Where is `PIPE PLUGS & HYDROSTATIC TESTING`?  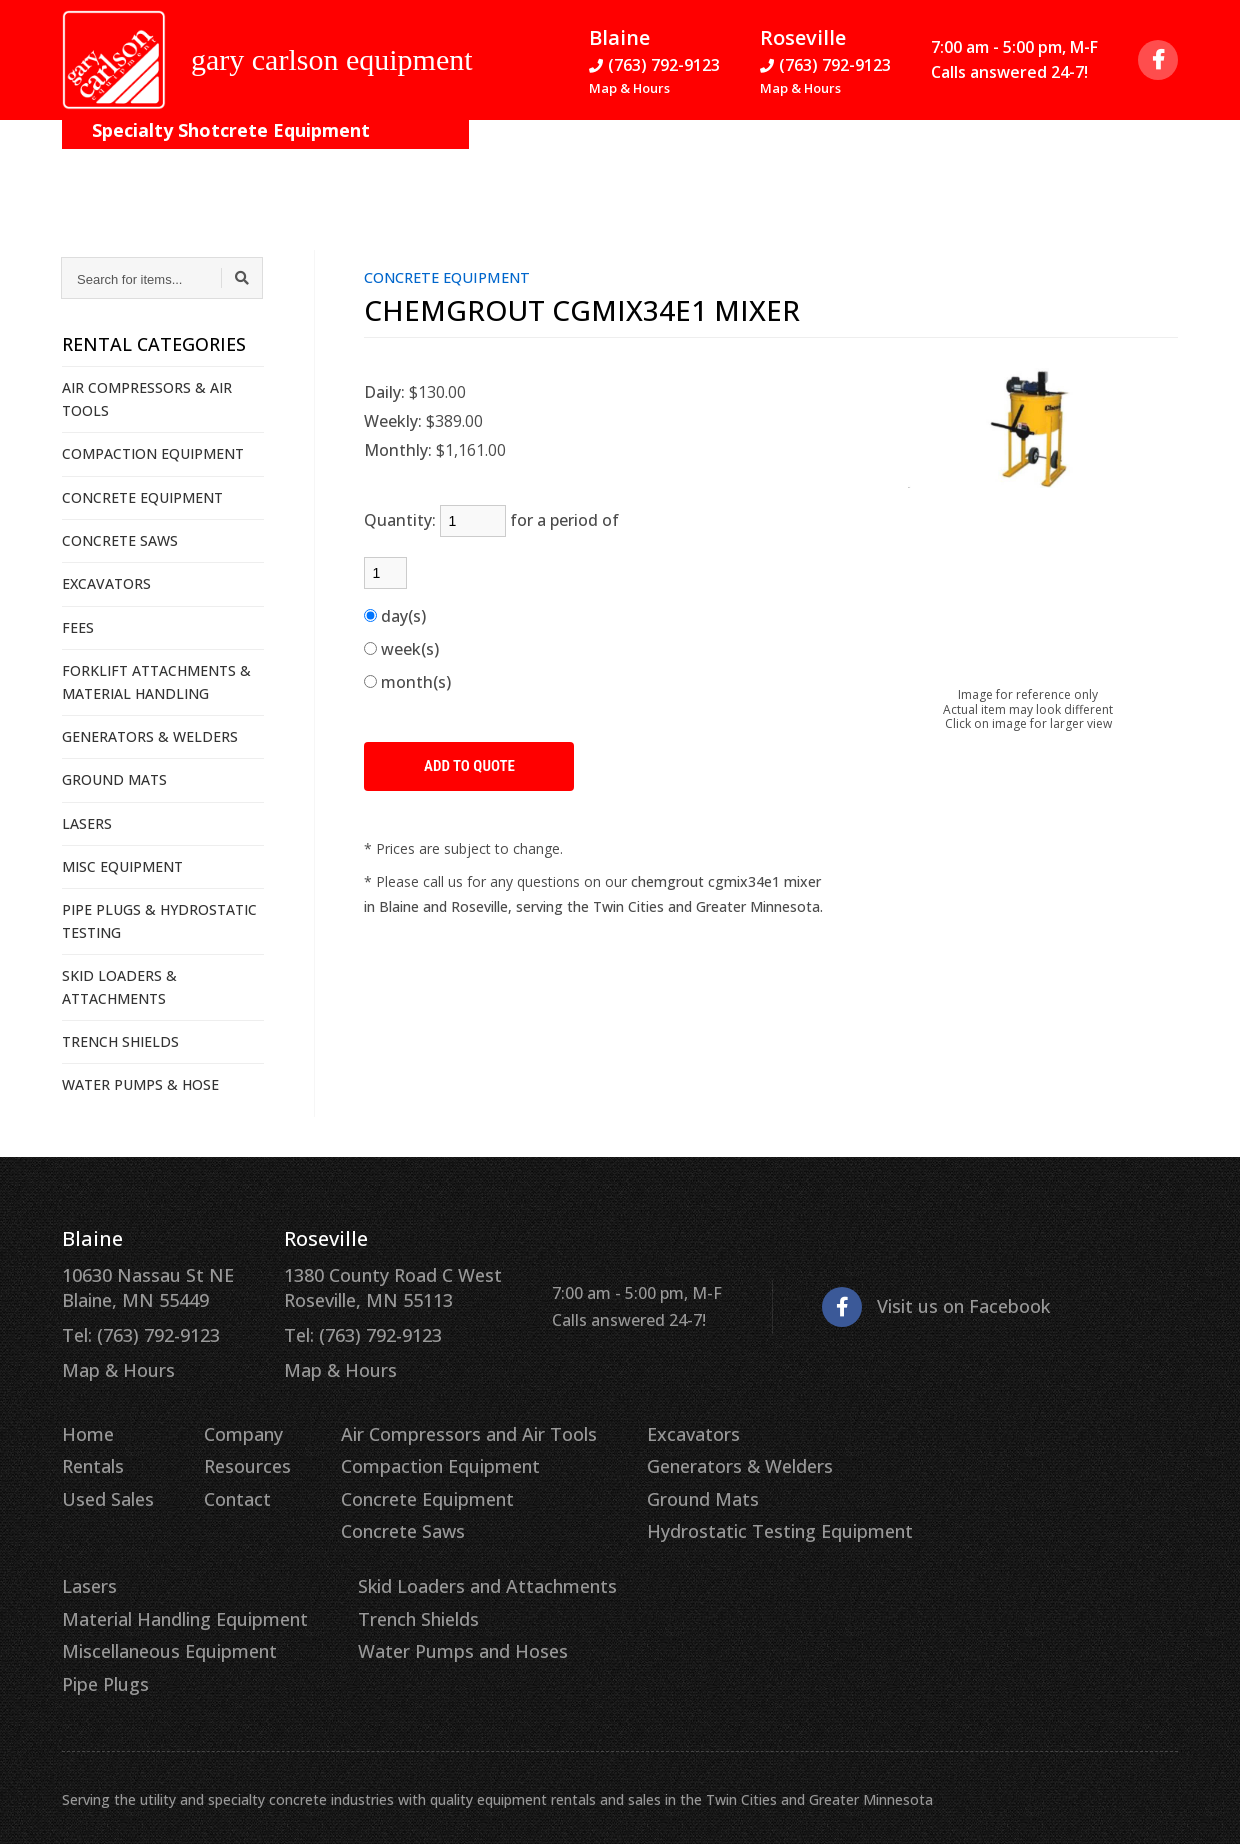 PIPE PLUGS & HYDROSTATIC TESTING is located at coordinates (159, 920).